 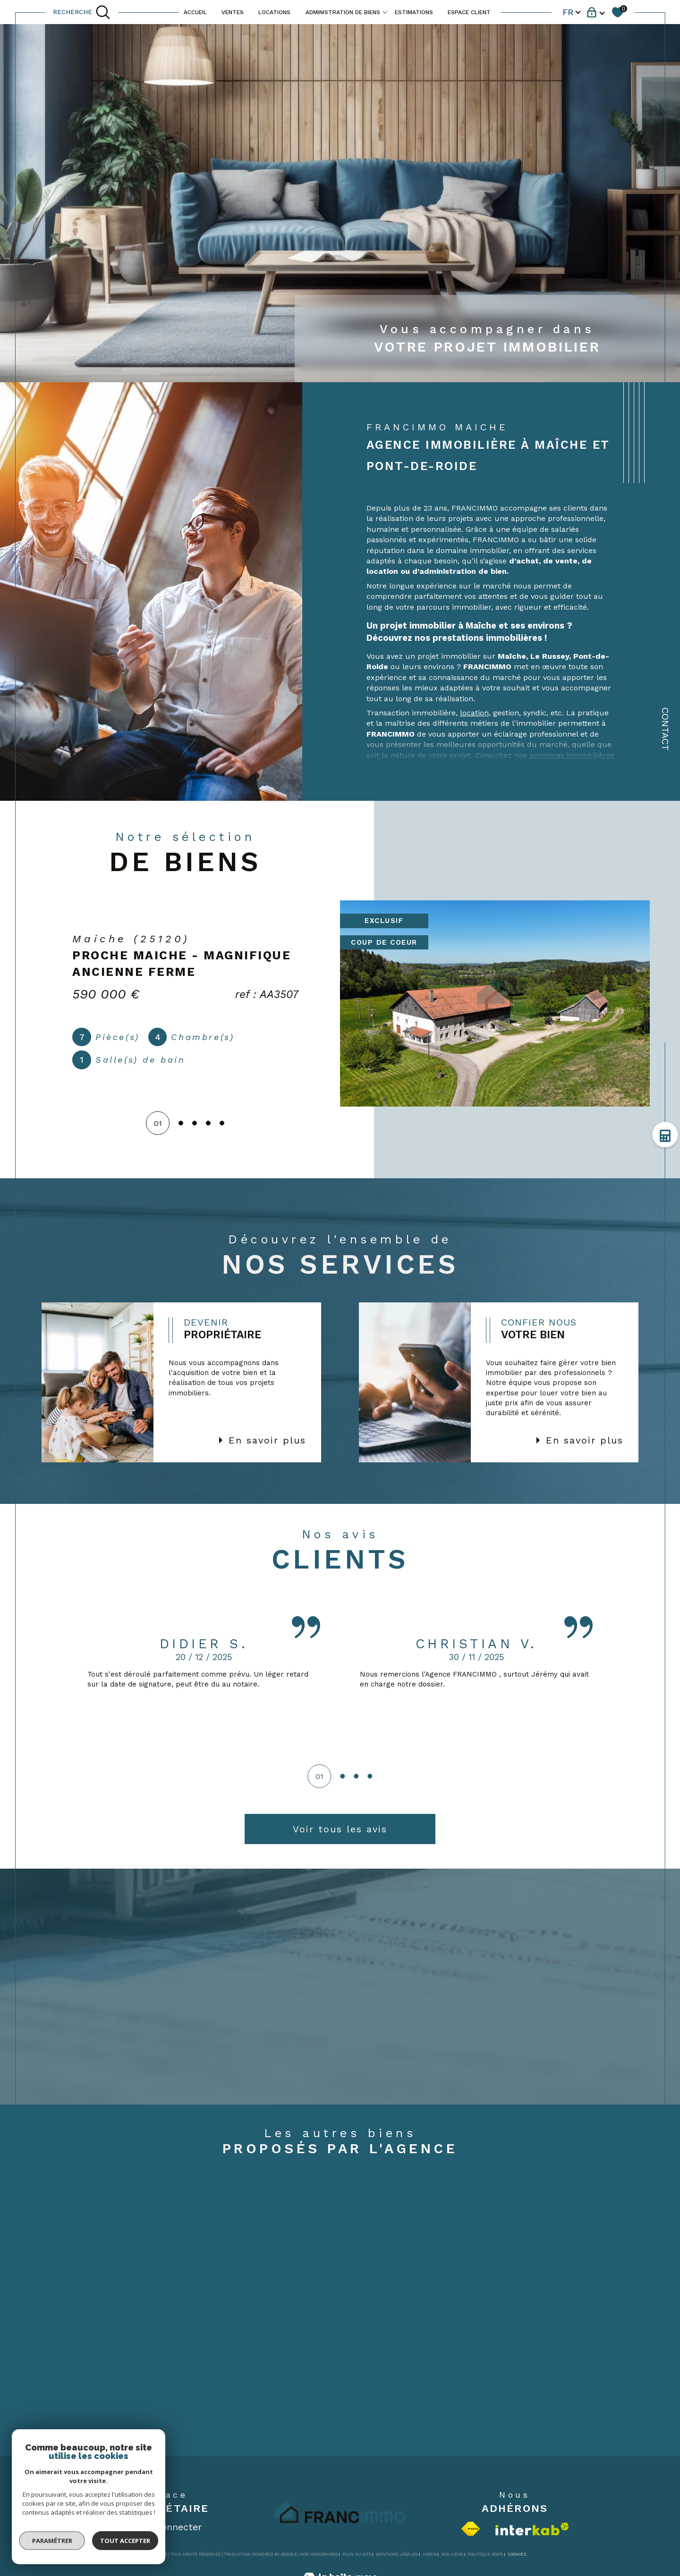 What do you see at coordinates (357, 2554) in the screenshot?
I see `Plan du site` at bounding box center [357, 2554].